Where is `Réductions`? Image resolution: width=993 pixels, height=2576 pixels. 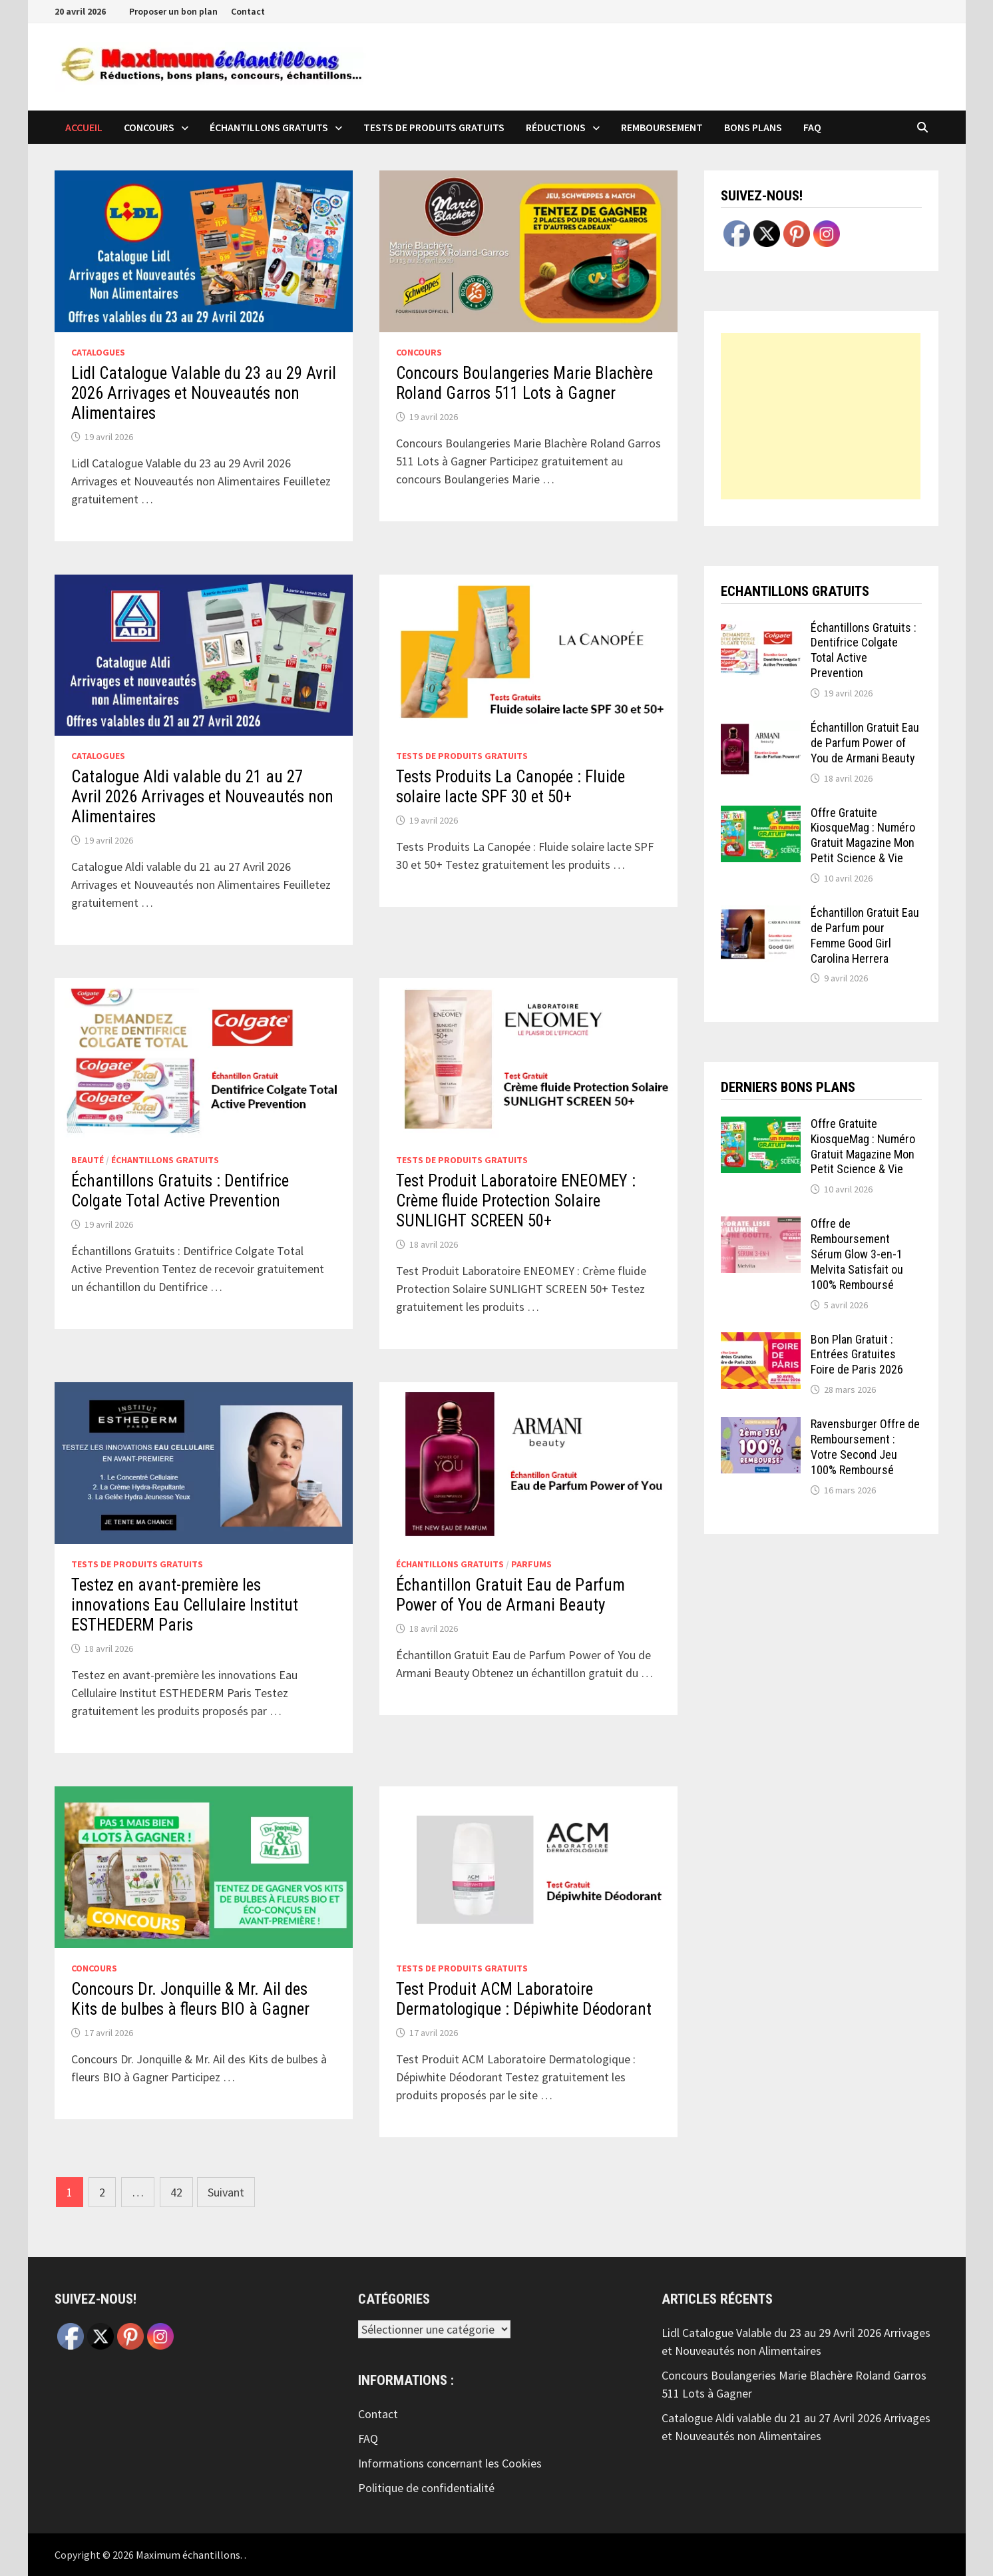 Réductions is located at coordinates (556, 127).